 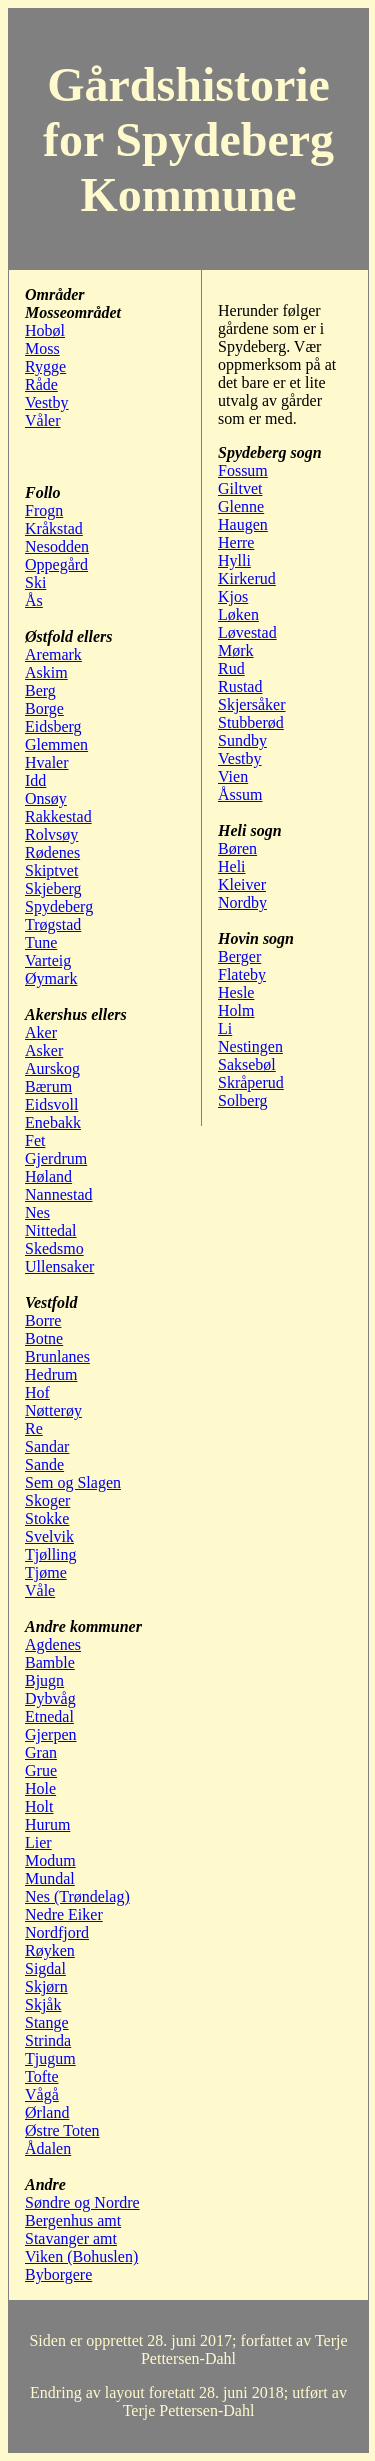 What do you see at coordinates (59, 1266) in the screenshot?
I see `Ullensaker` at bounding box center [59, 1266].